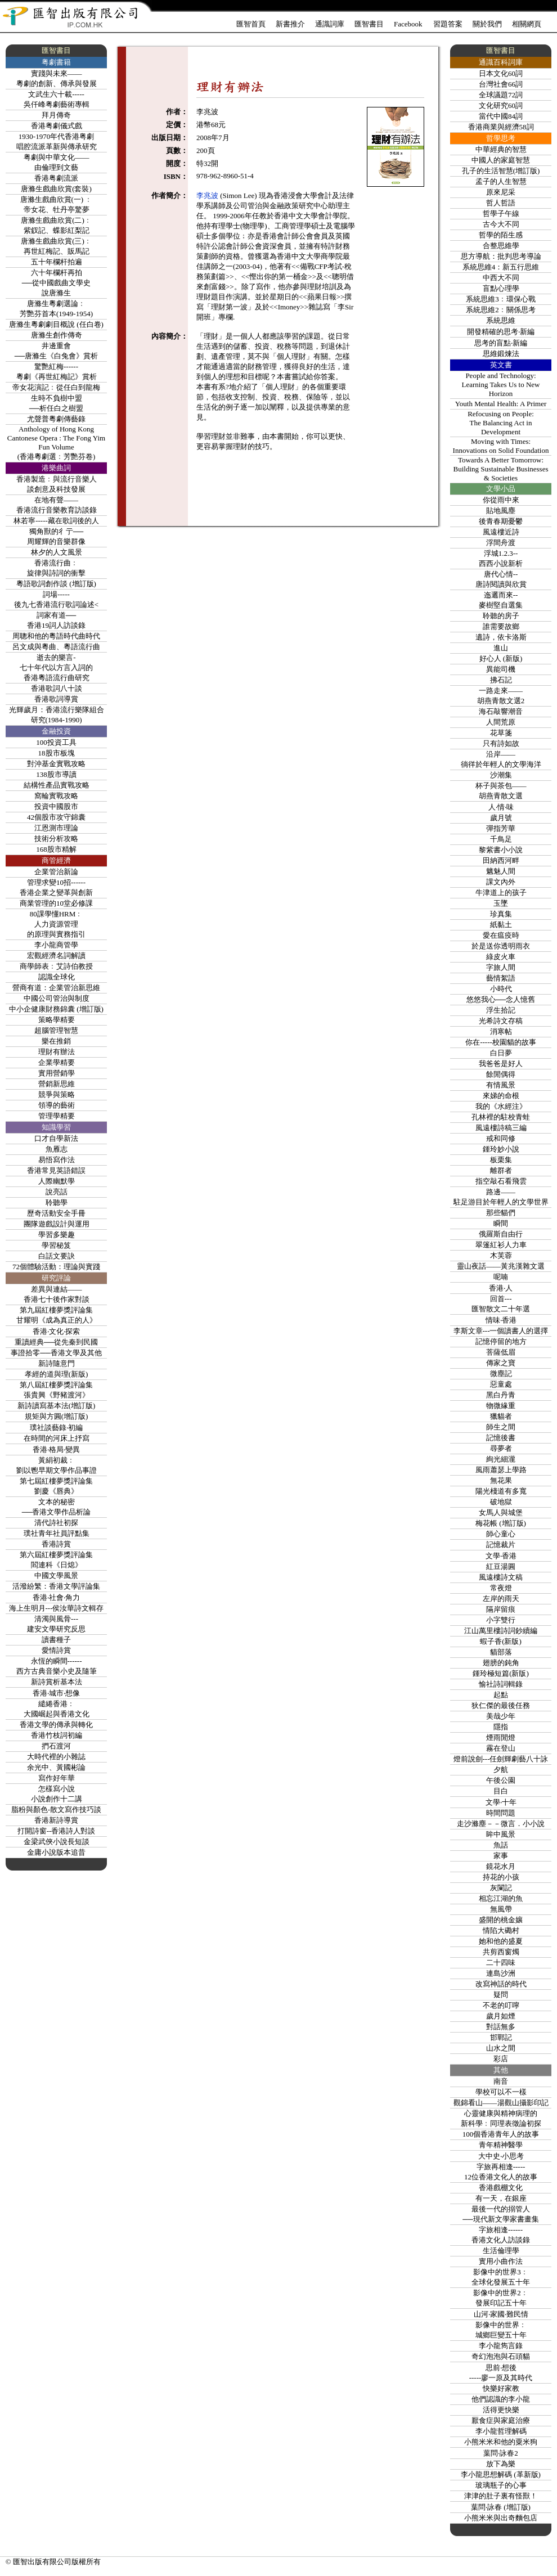  I want to click on 超腦管理智慧, so click(56, 1030).